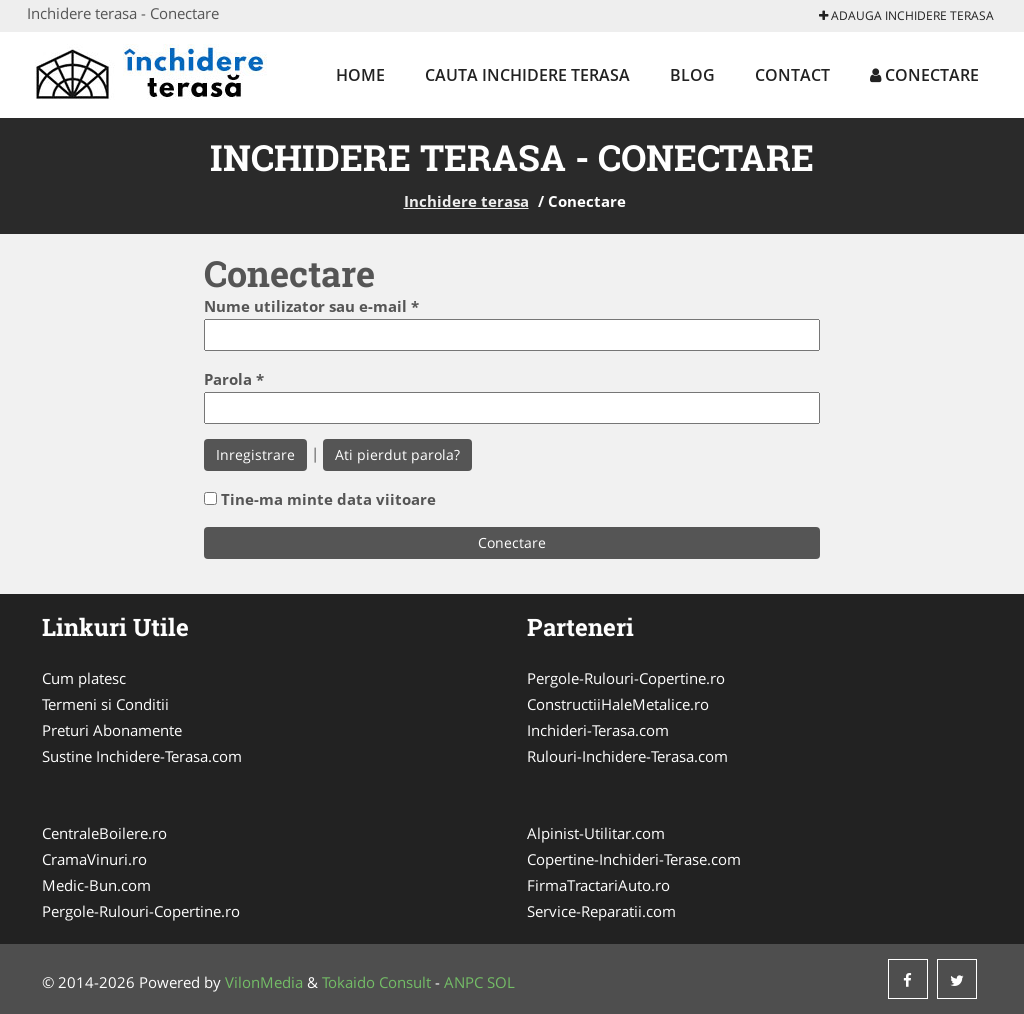 This screenshot has width=1024, height=1014. I want to click on Parola, so click(234, 379).